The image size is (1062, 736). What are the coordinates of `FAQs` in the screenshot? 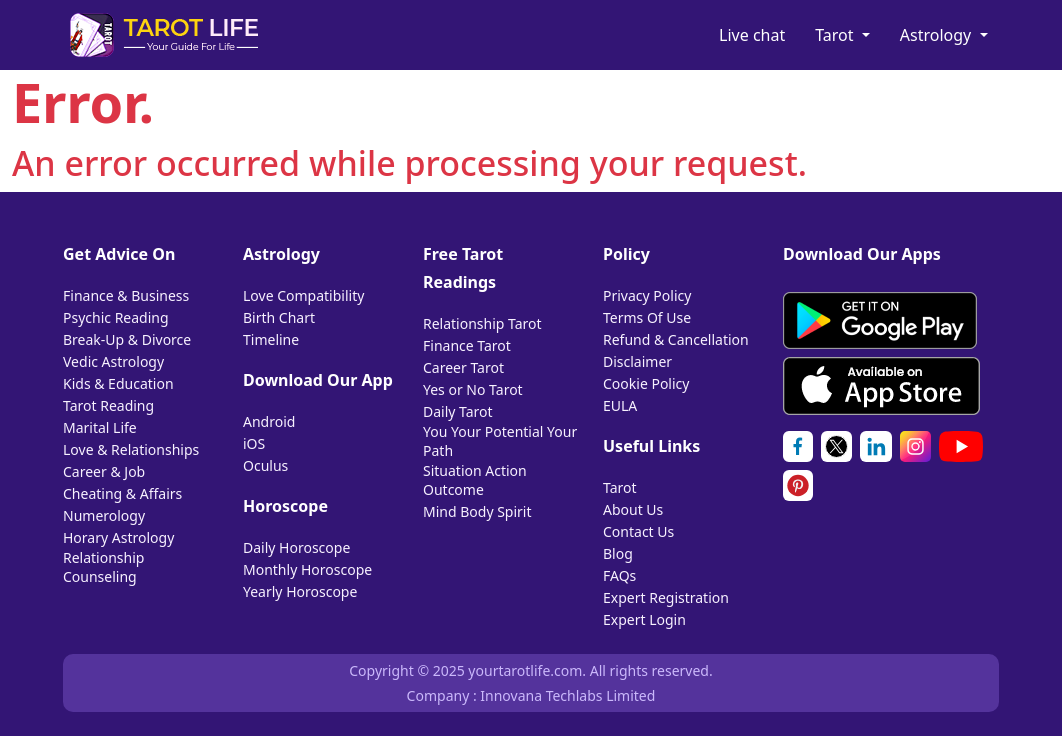 It's located at (619, 575).